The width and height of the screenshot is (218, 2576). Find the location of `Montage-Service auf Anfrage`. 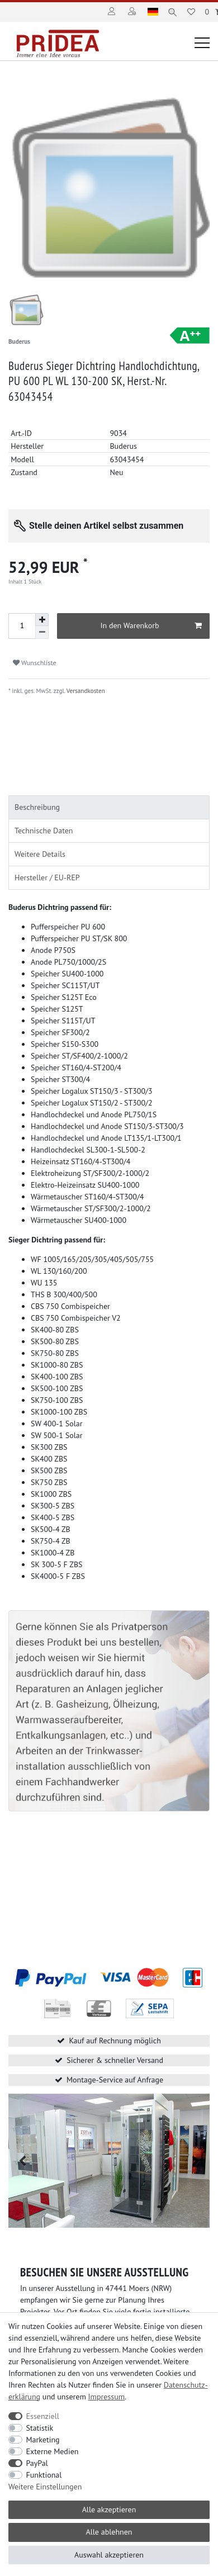

Montage-Service auf Anfrage is located at coordinates (115, 2072).